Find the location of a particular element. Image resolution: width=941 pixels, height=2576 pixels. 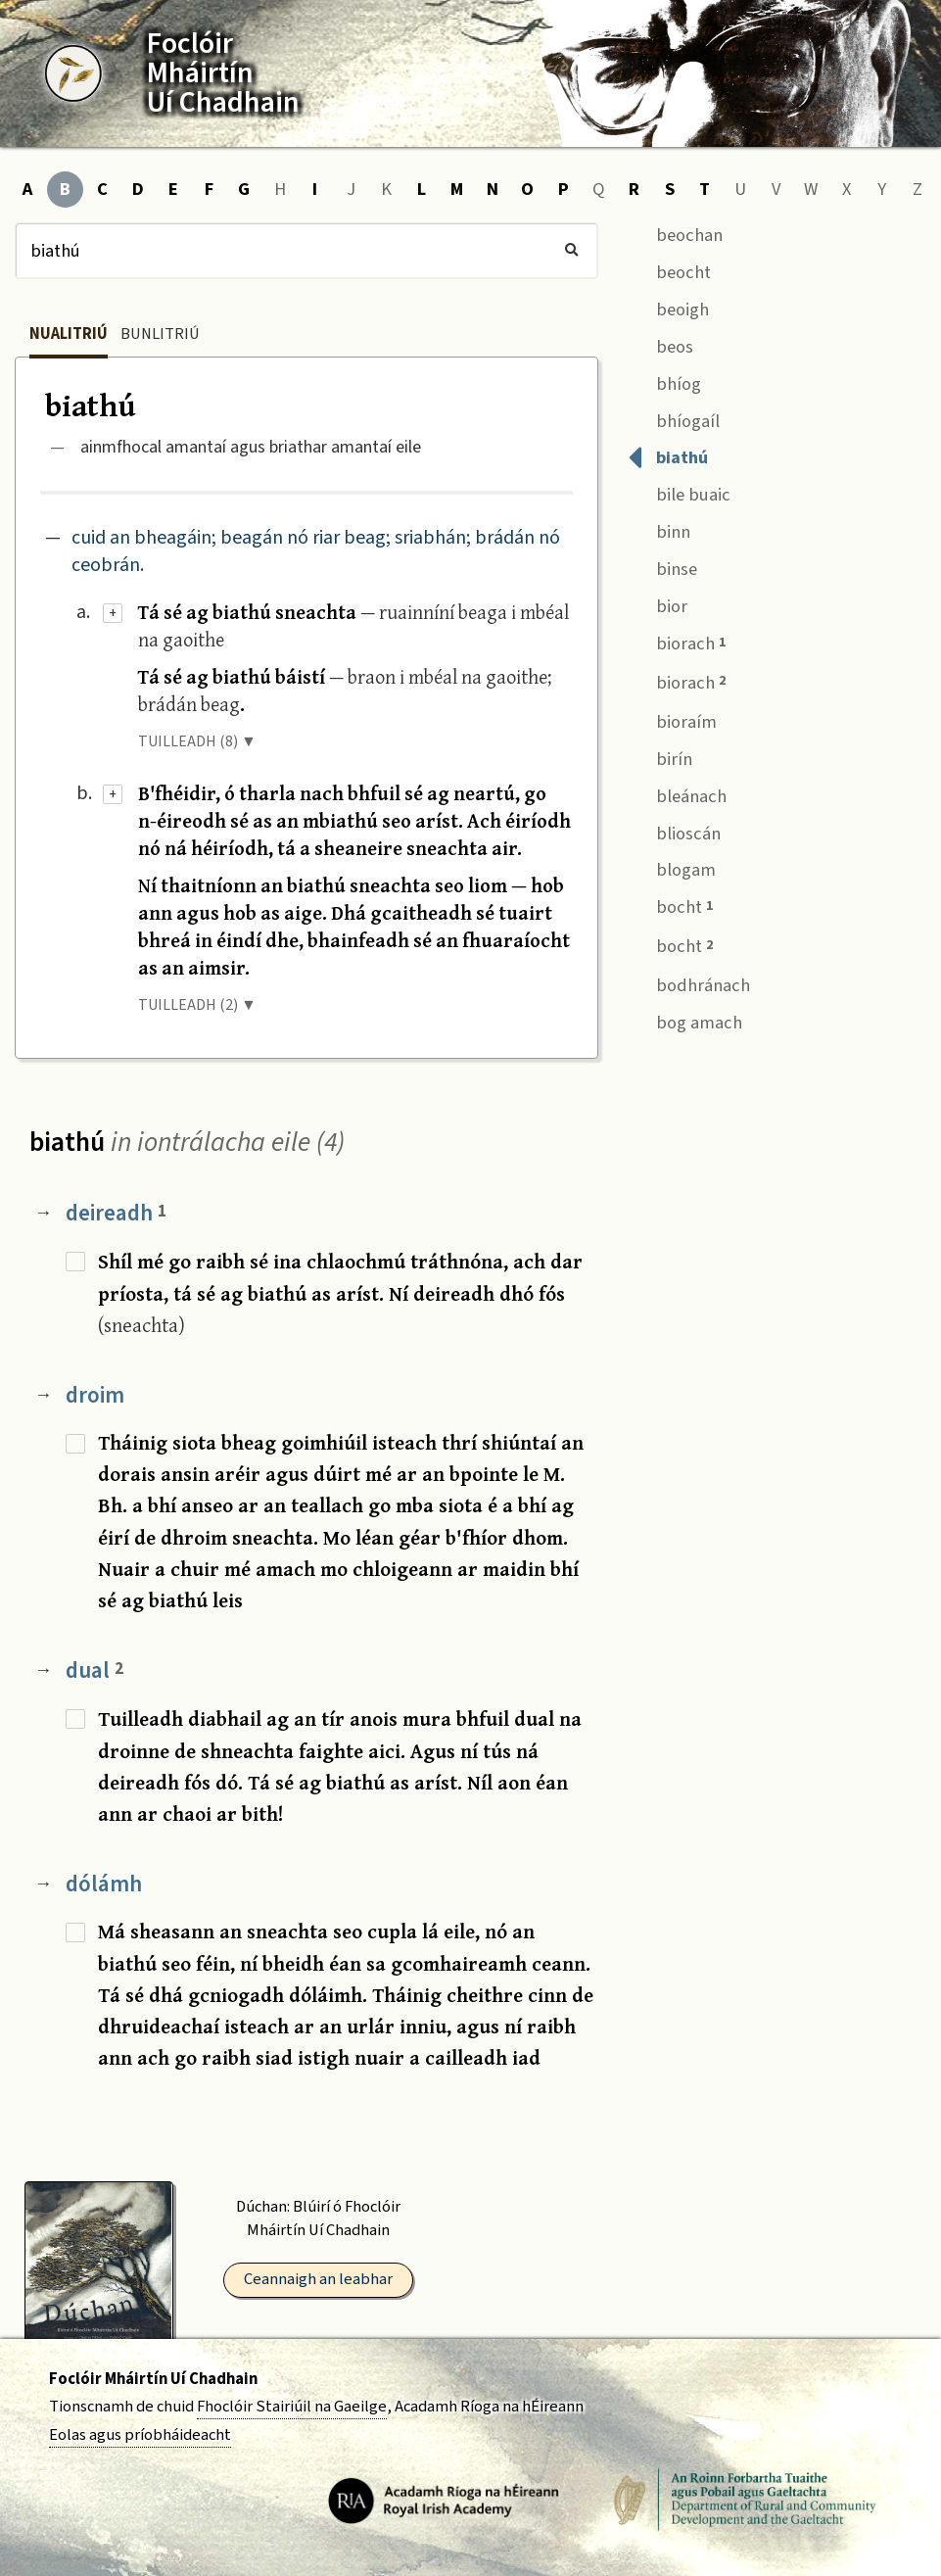

deireadh is located at coordinates (116, 1213).